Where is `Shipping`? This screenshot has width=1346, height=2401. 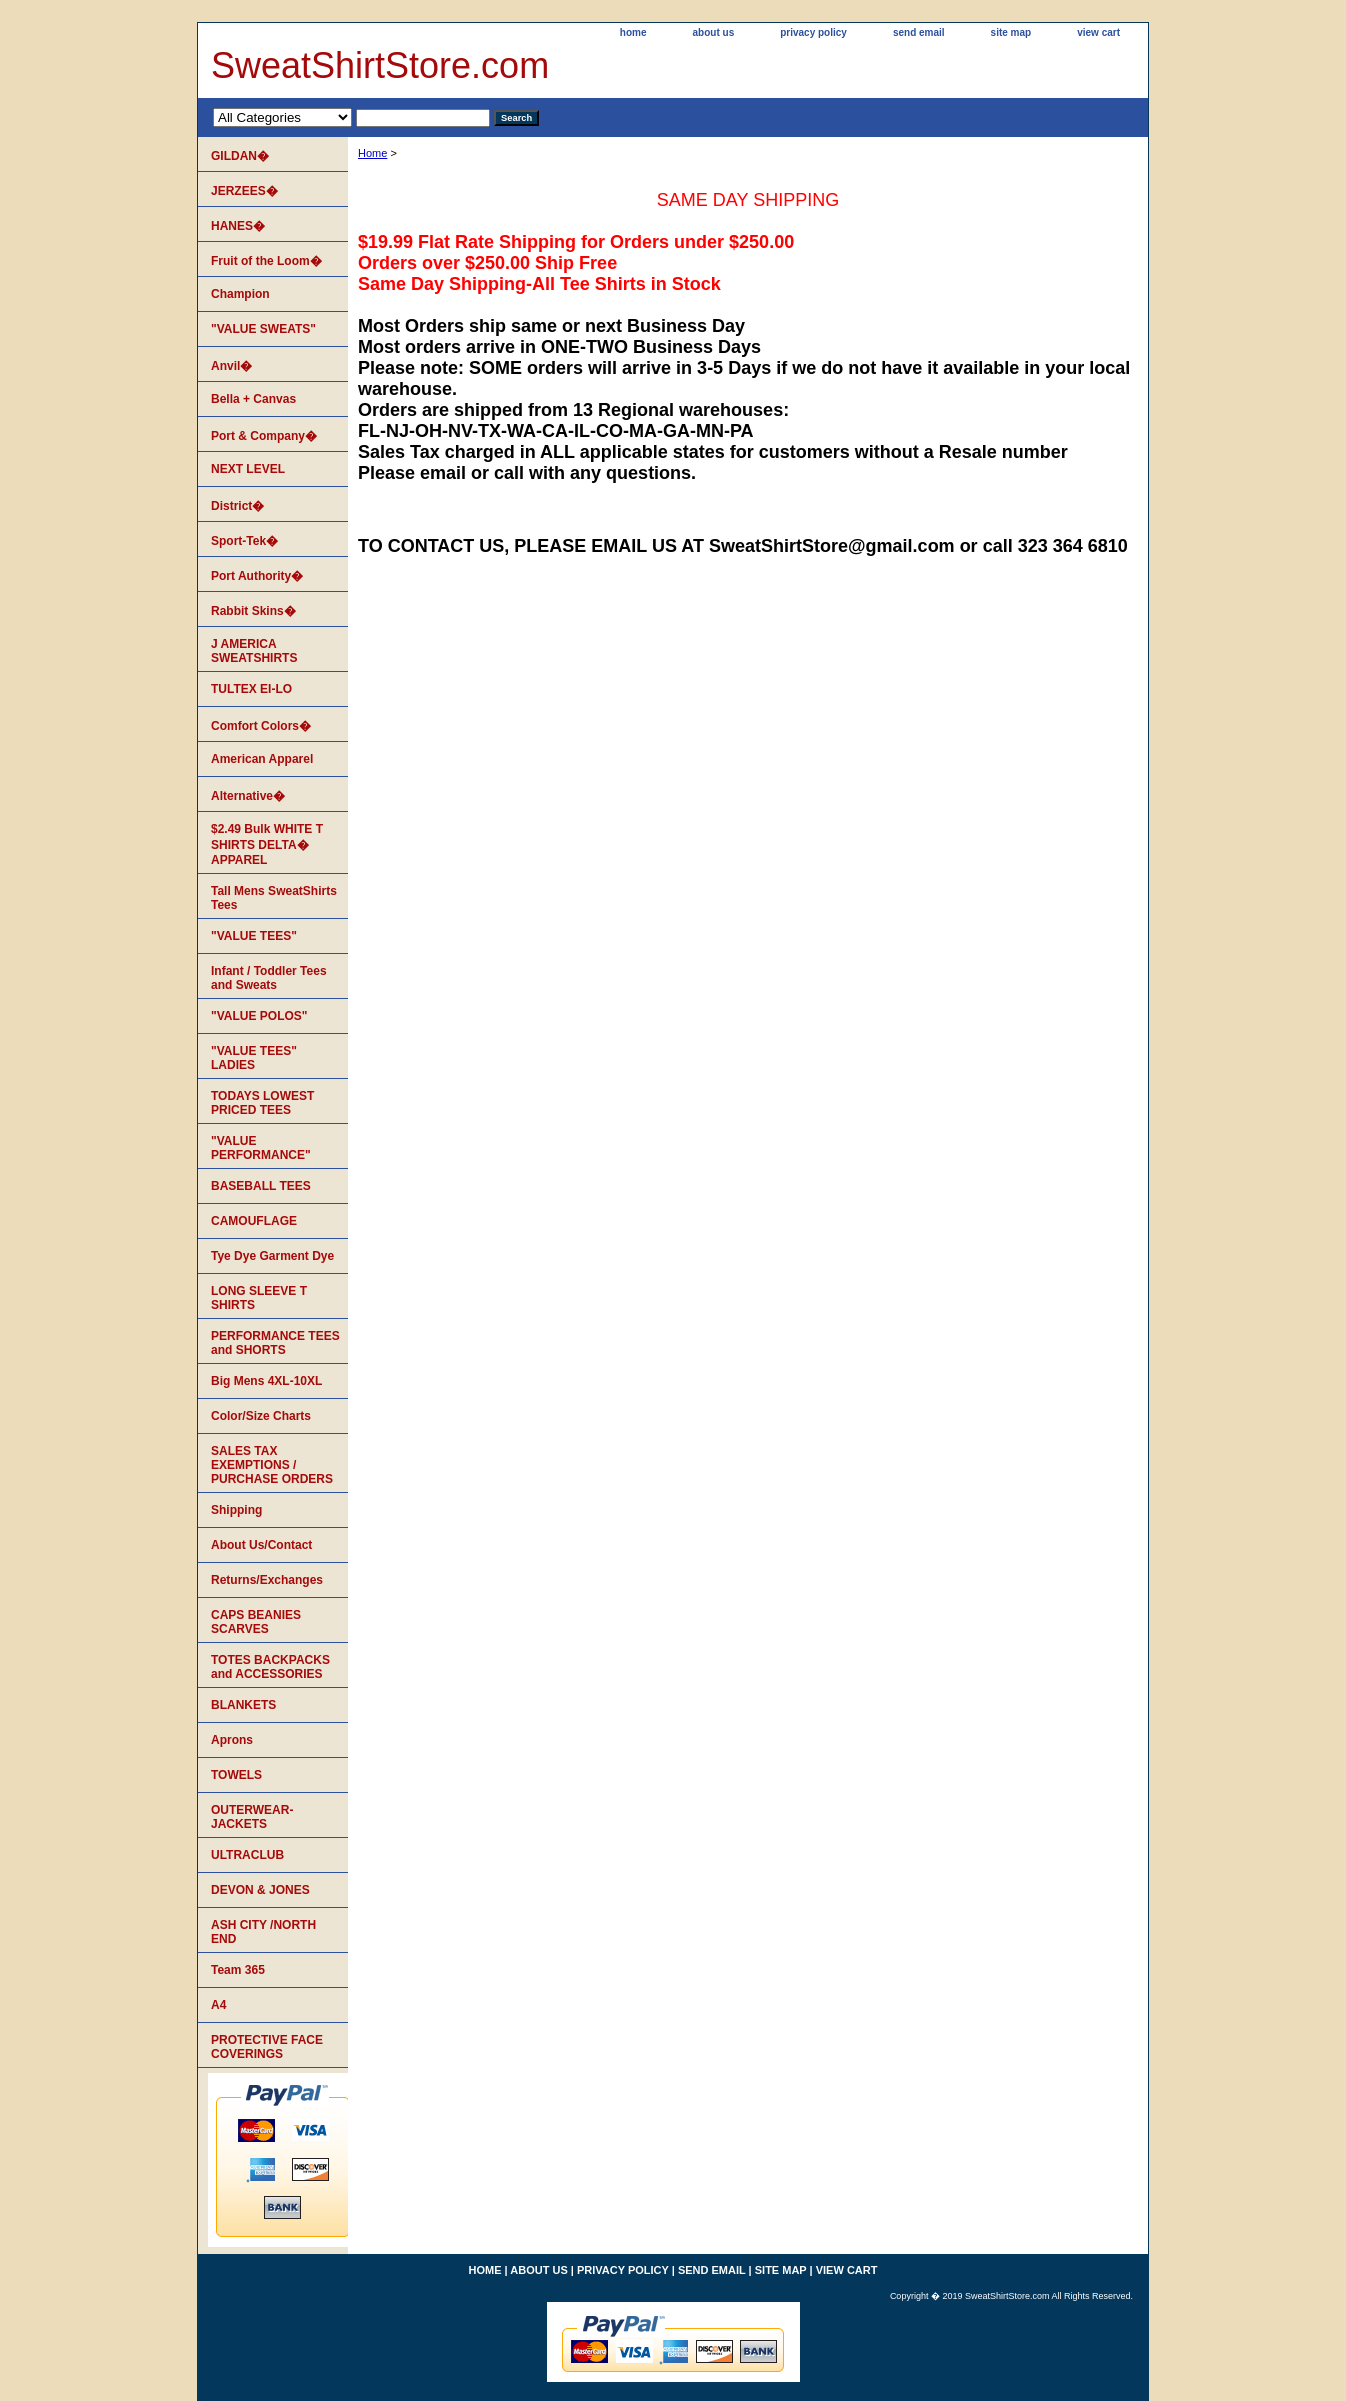 Shipping is located at coordinates (236, 1510).